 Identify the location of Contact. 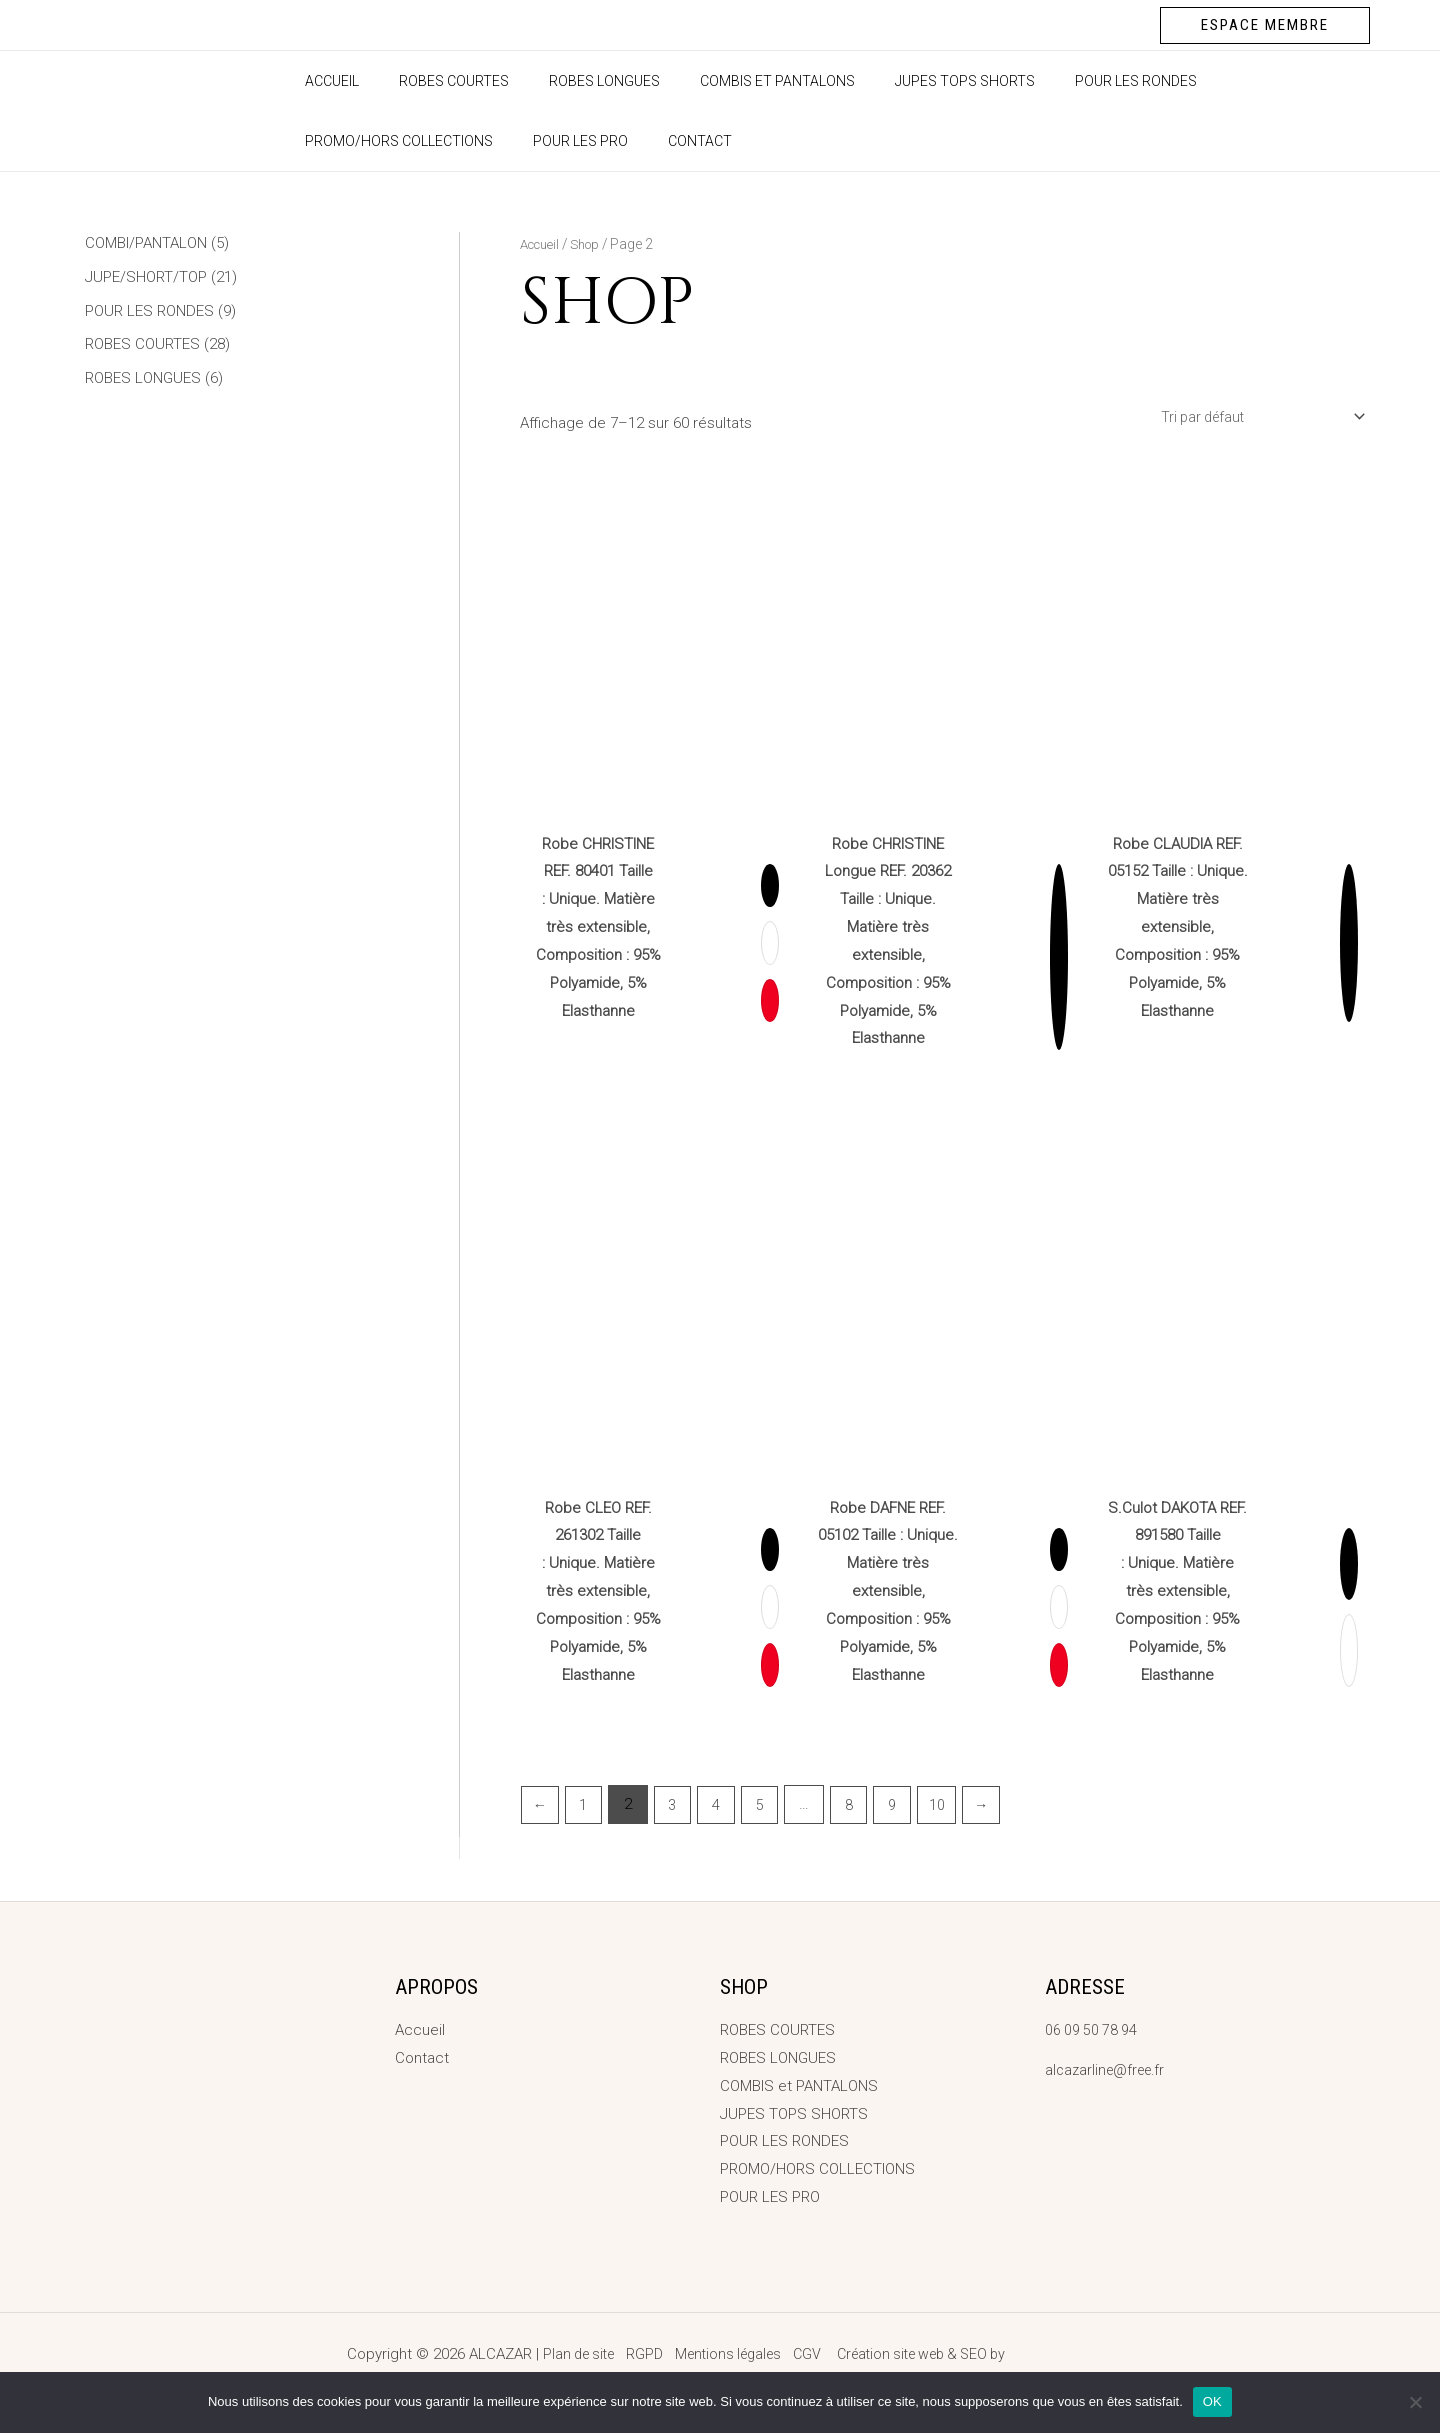
(454, 141).